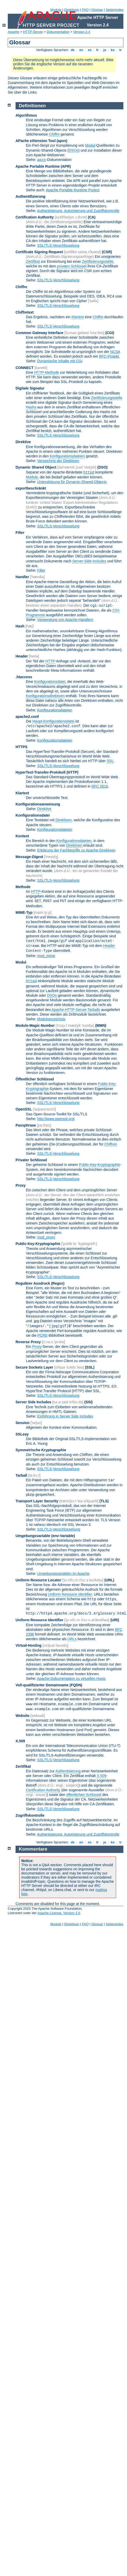  Describe the element at coordinates (73, 772) in the screenshot. I see `(HTTP)` at that location.